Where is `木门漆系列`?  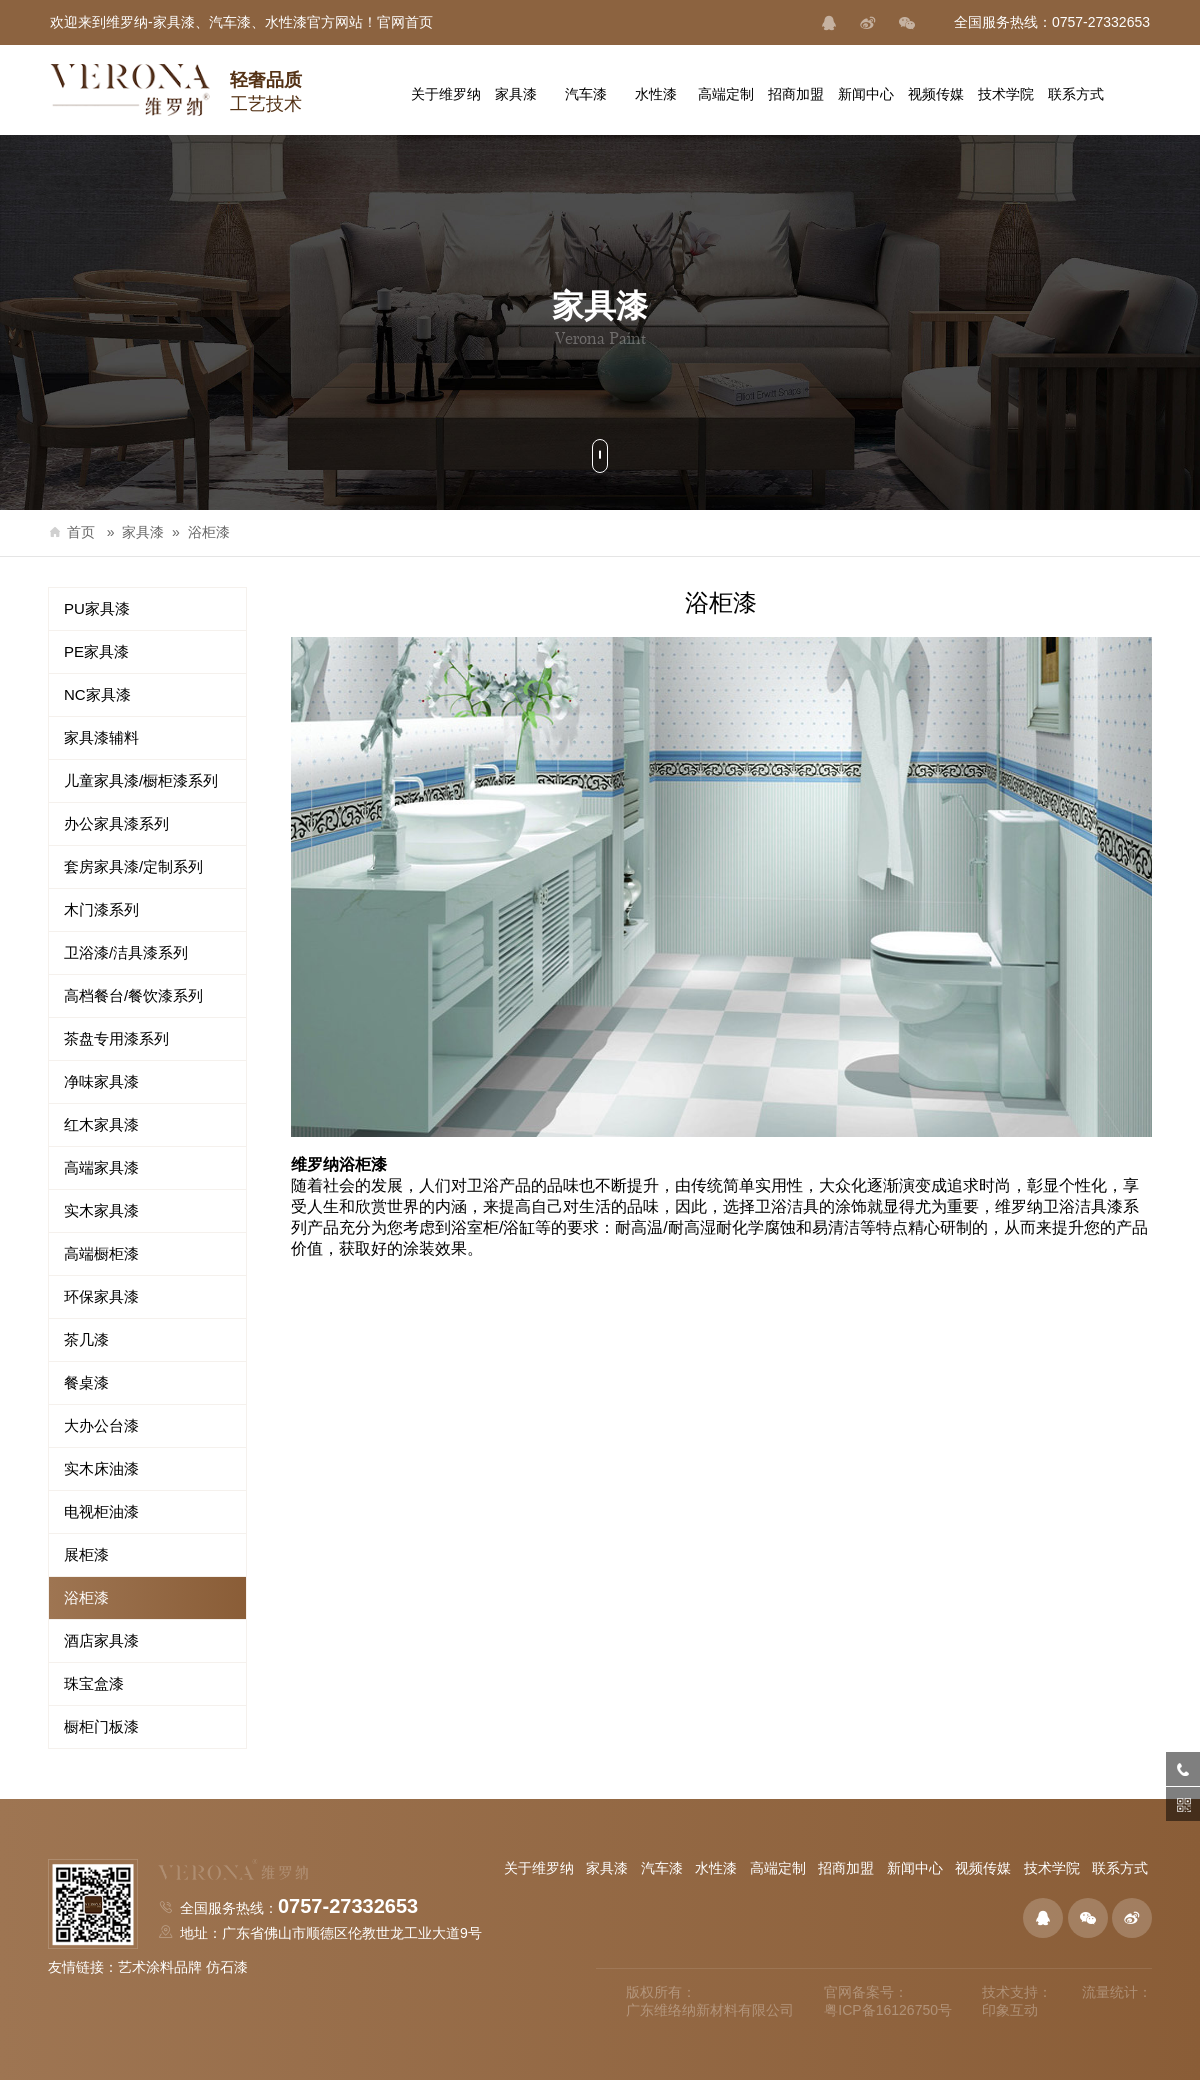 木门漆系列 is located at coordinates (101, 909).